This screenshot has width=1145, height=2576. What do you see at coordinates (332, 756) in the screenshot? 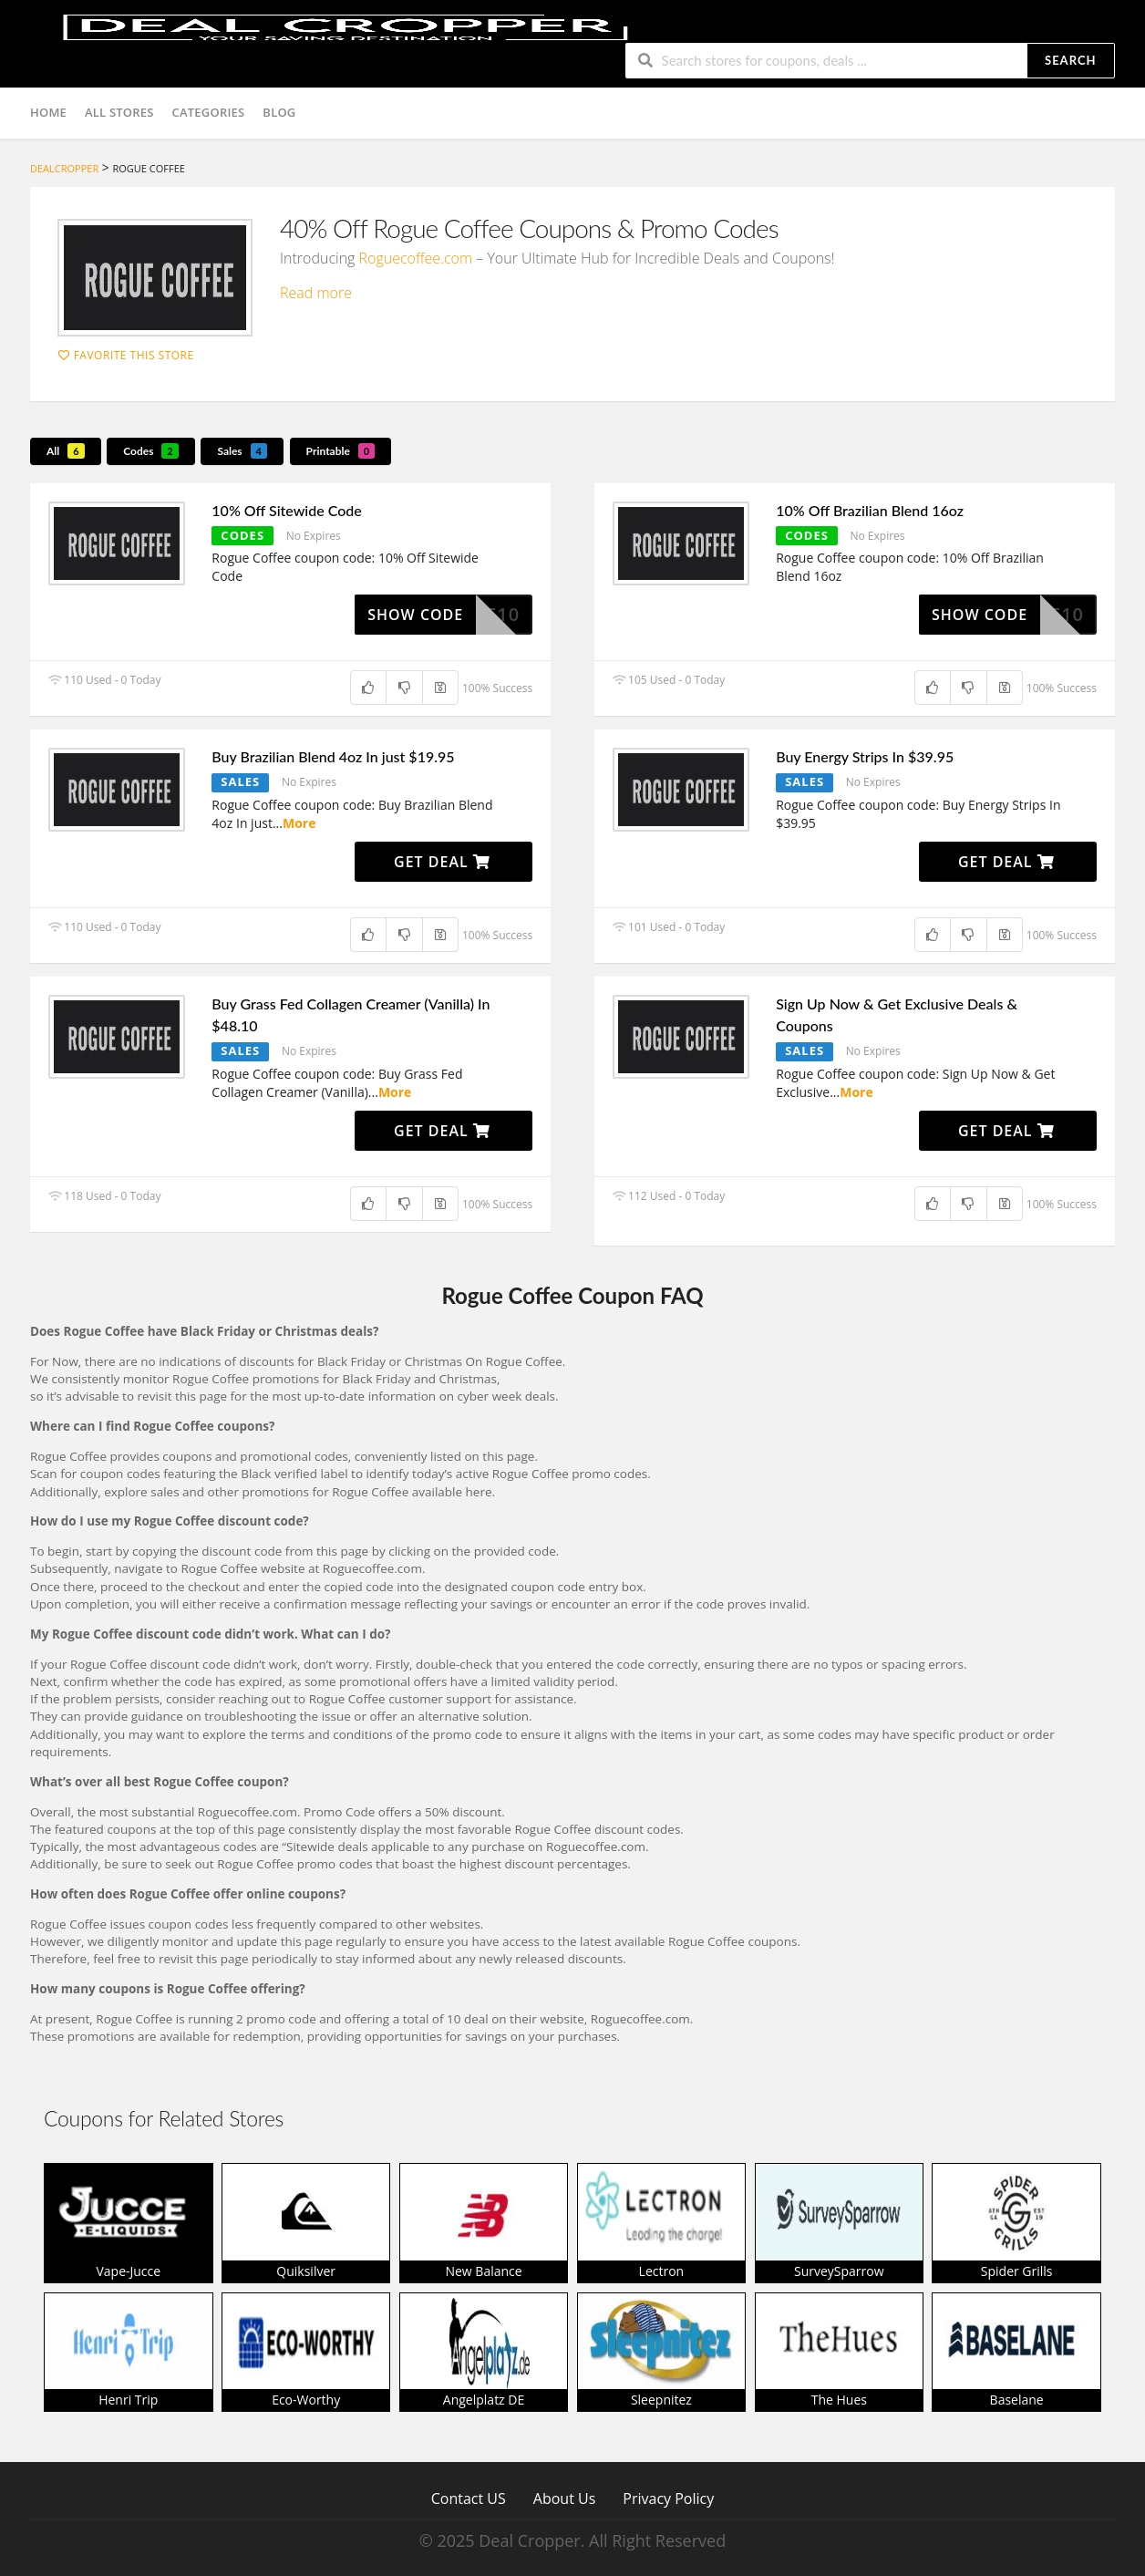
I see `Buy Brazilian Blend 4oz In just $19.95` at bounding box center [332, 756].